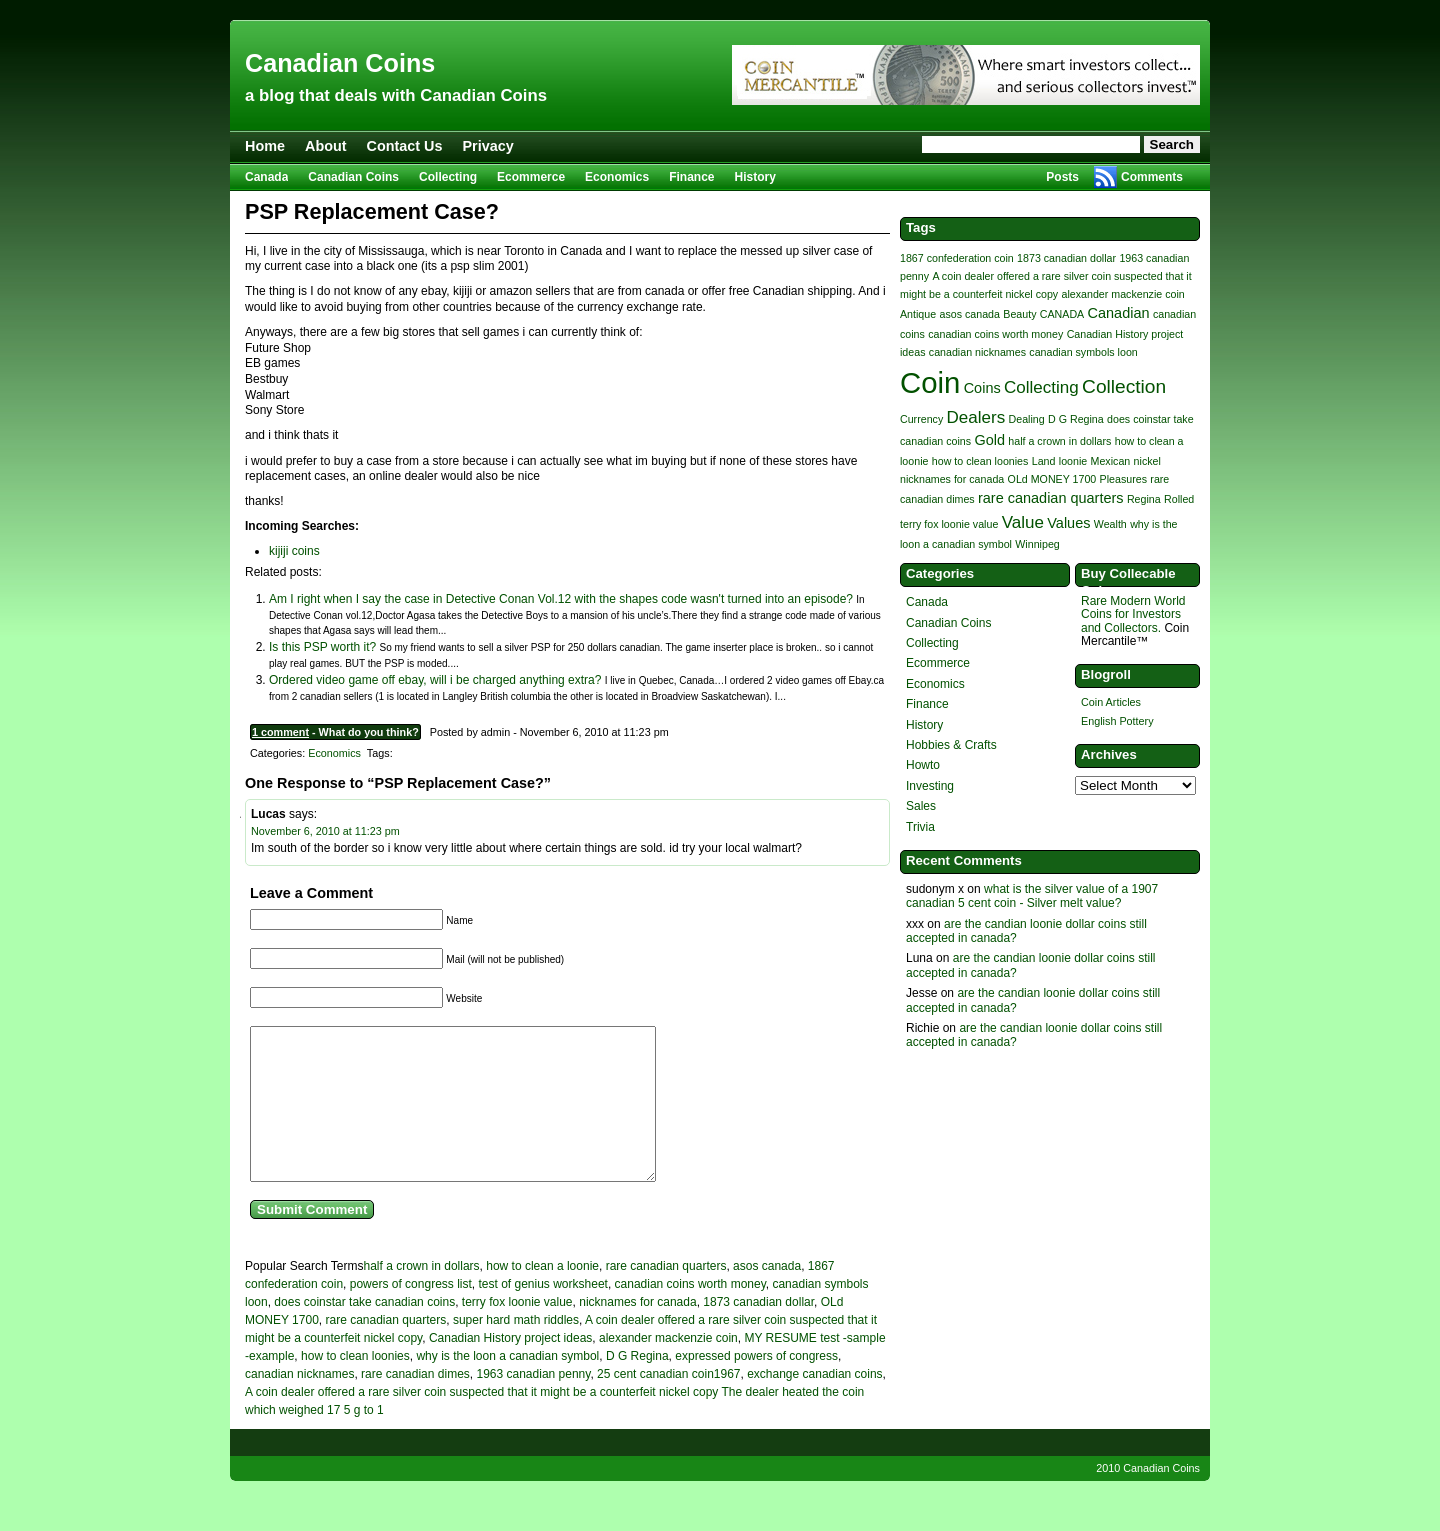  What do you see at coordinates (755, 177) in the screenshot?
I see `History` at bounding box center [755, 177].